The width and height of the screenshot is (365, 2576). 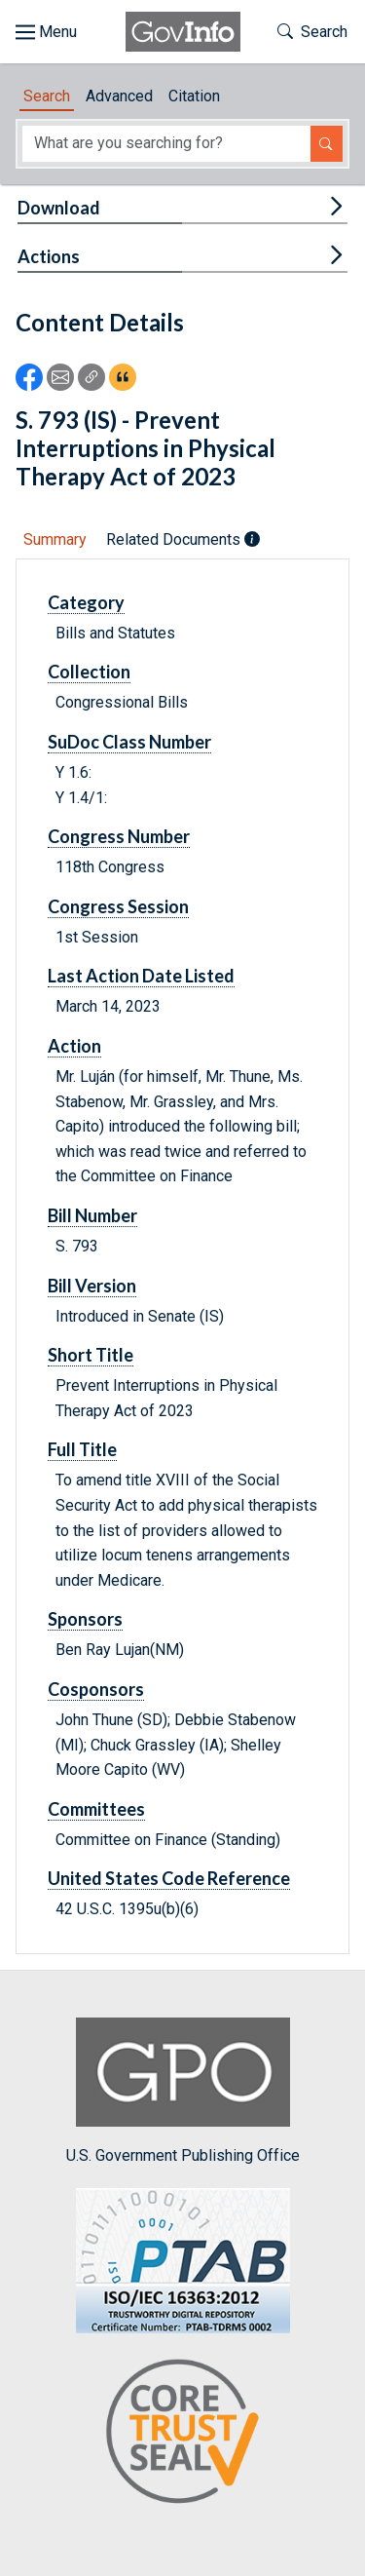 I want to click on Summary [tab], so click(x=55, y=539).